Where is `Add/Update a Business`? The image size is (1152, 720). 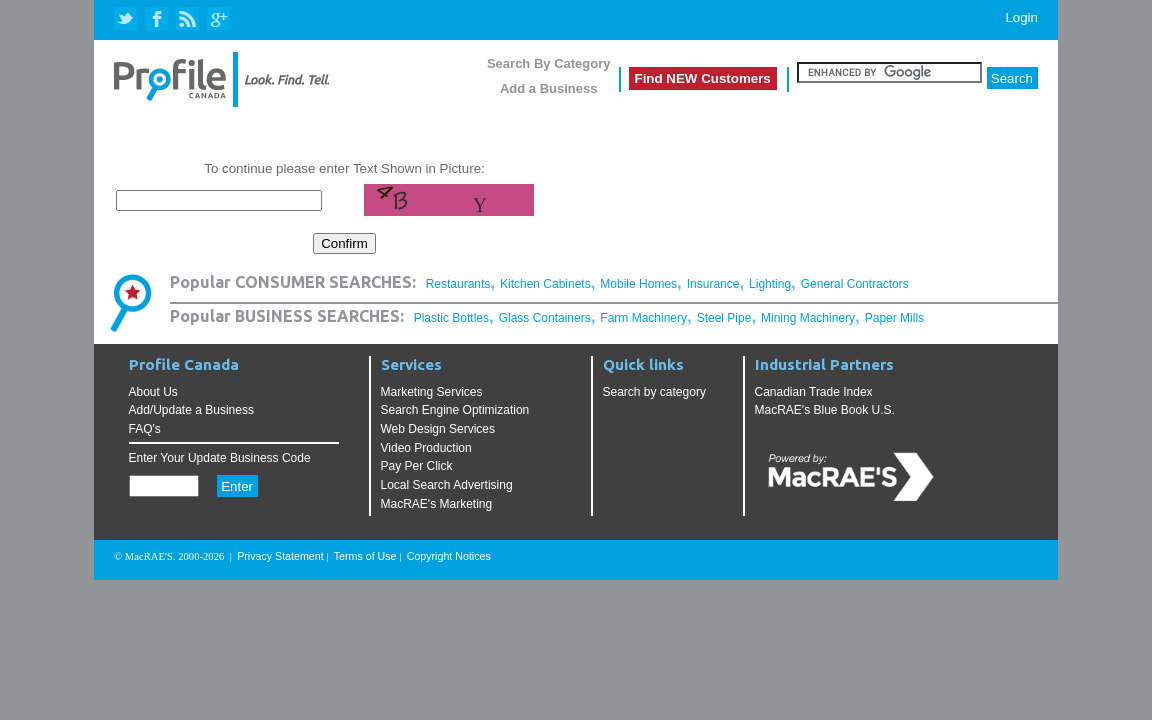
Add/Update a Business is located at coordinates (191, 410).